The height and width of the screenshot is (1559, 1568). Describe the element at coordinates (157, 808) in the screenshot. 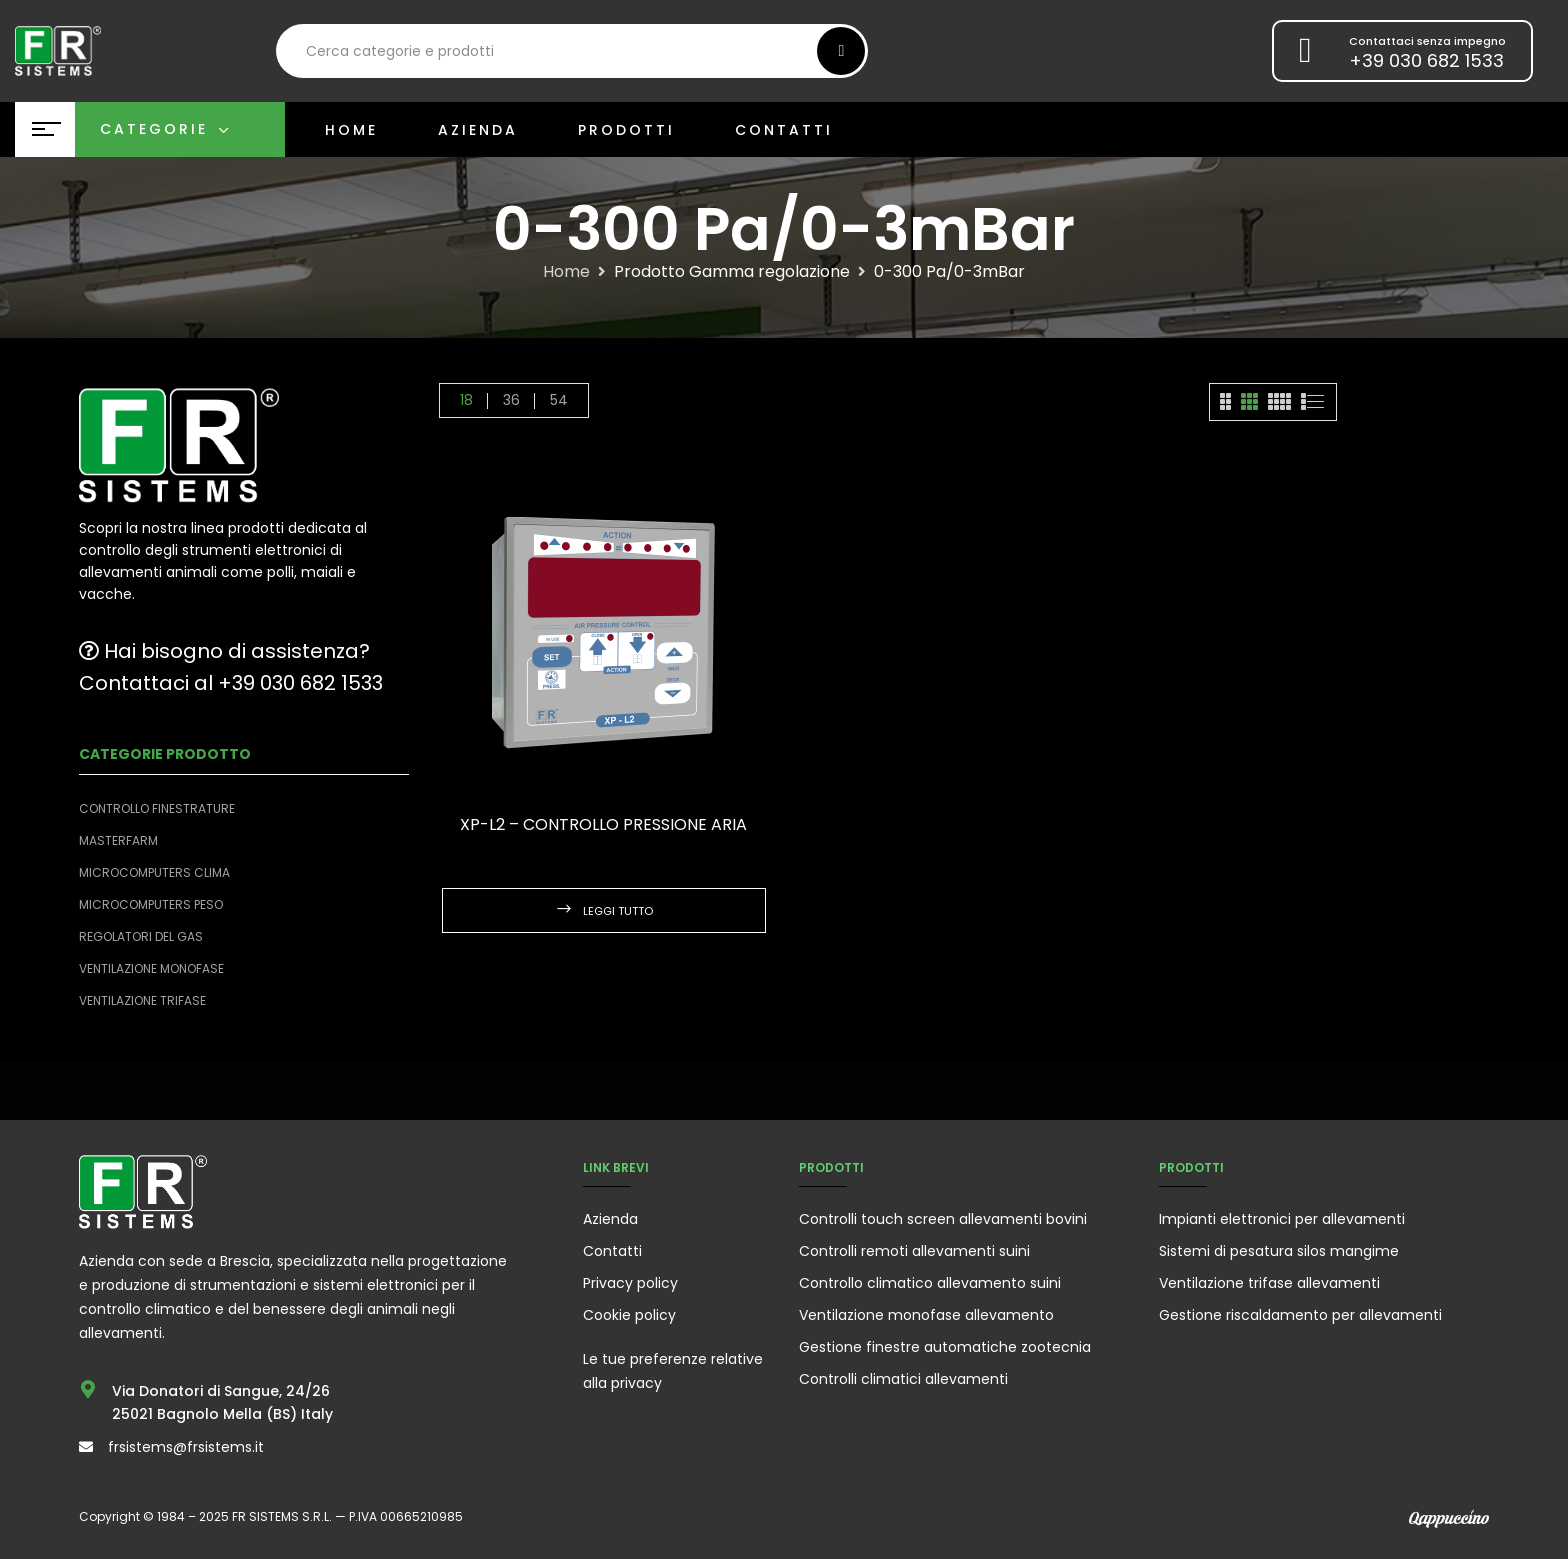

I see `Controllo finestrature` at that location.